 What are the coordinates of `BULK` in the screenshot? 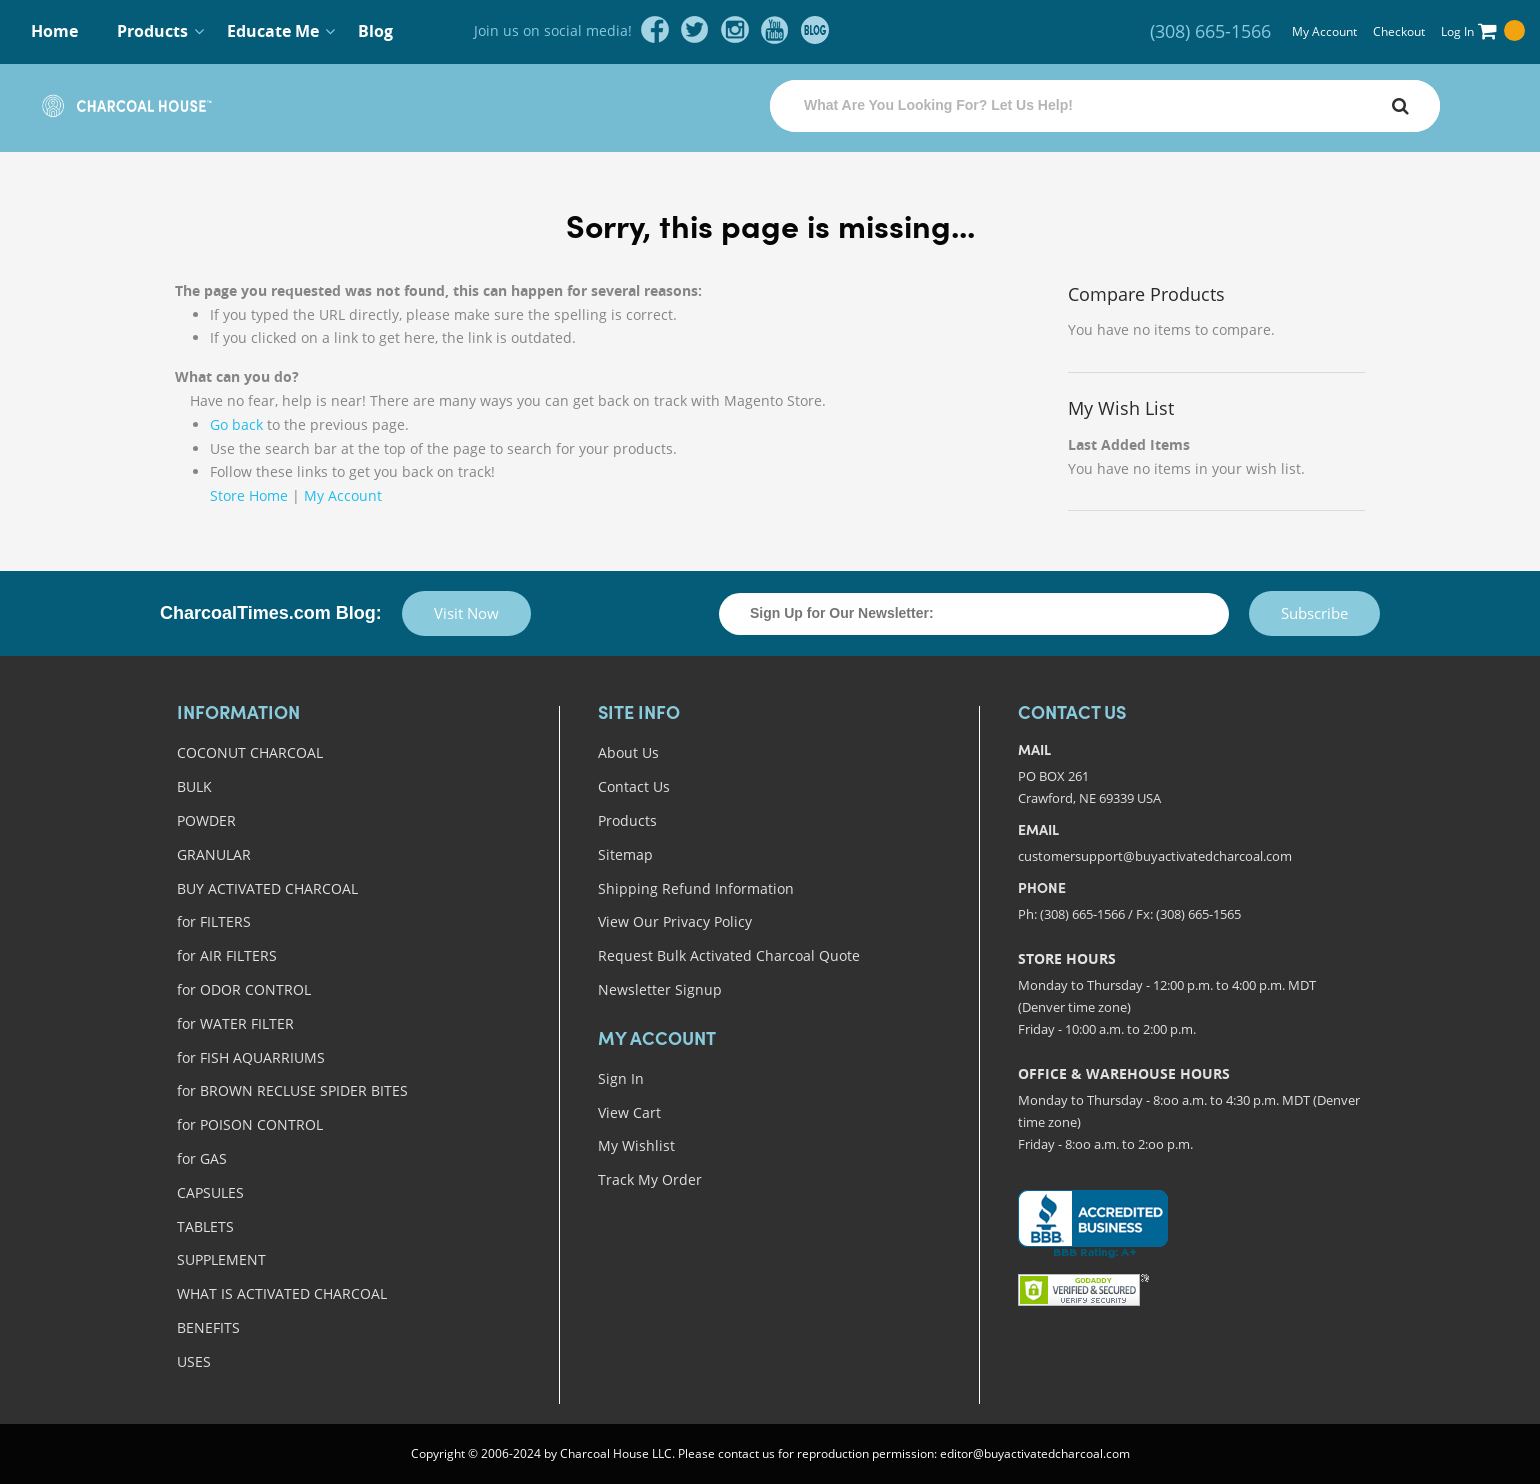 It's located at (194, 786).